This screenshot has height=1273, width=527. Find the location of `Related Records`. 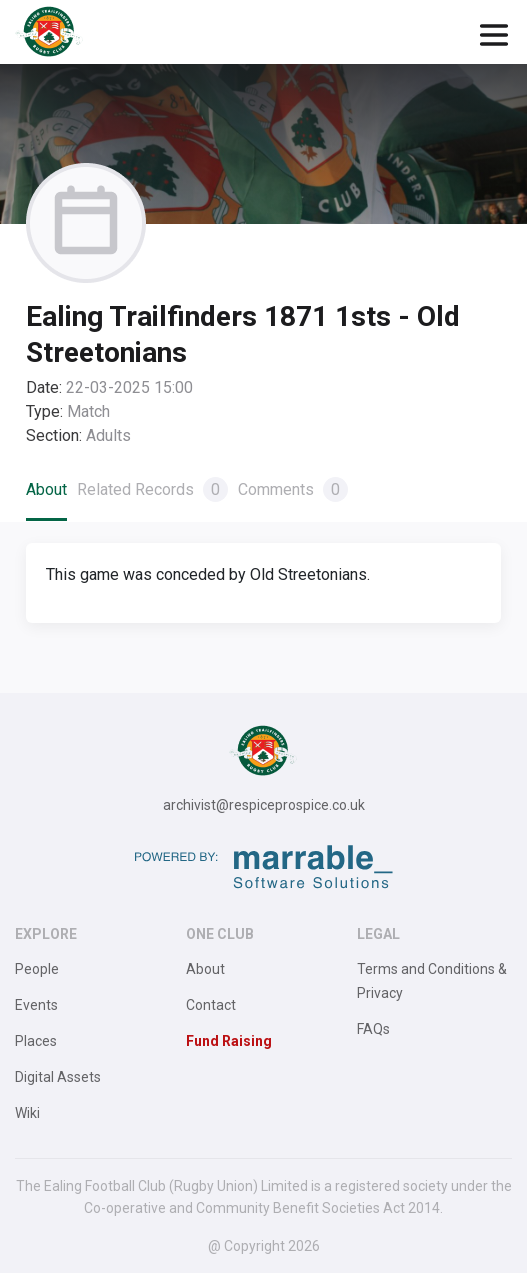

Related Records is located at coordinates (152, 489).